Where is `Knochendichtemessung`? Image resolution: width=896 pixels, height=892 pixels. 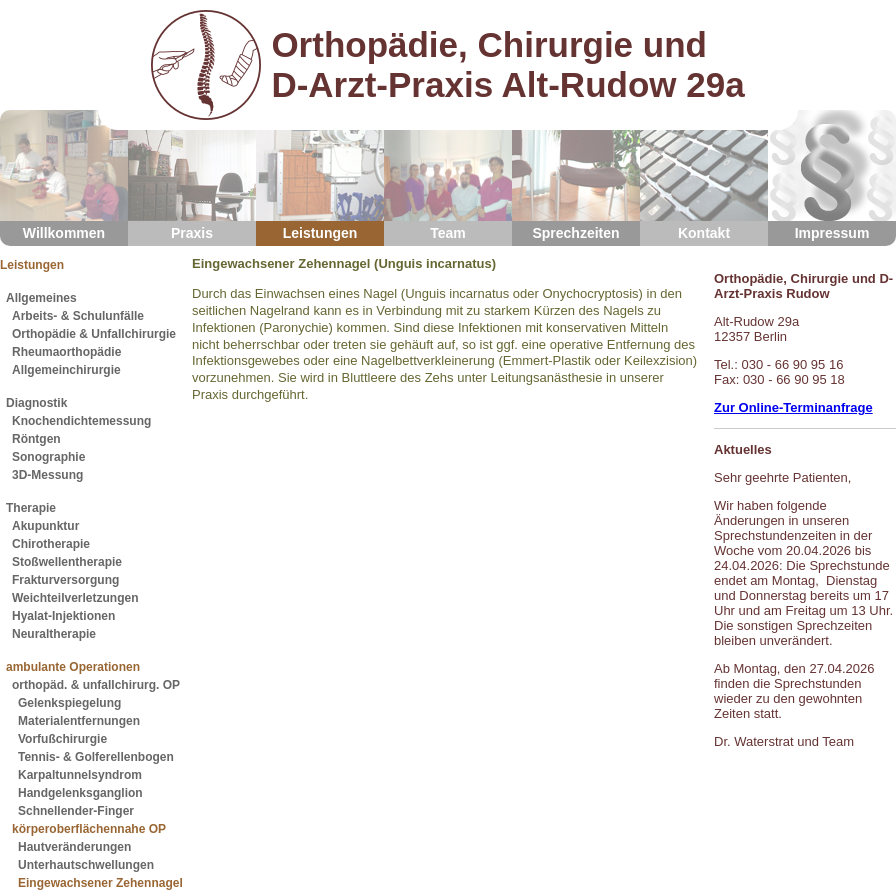
Knochendichtemessung is located at coordinates (81, 421).